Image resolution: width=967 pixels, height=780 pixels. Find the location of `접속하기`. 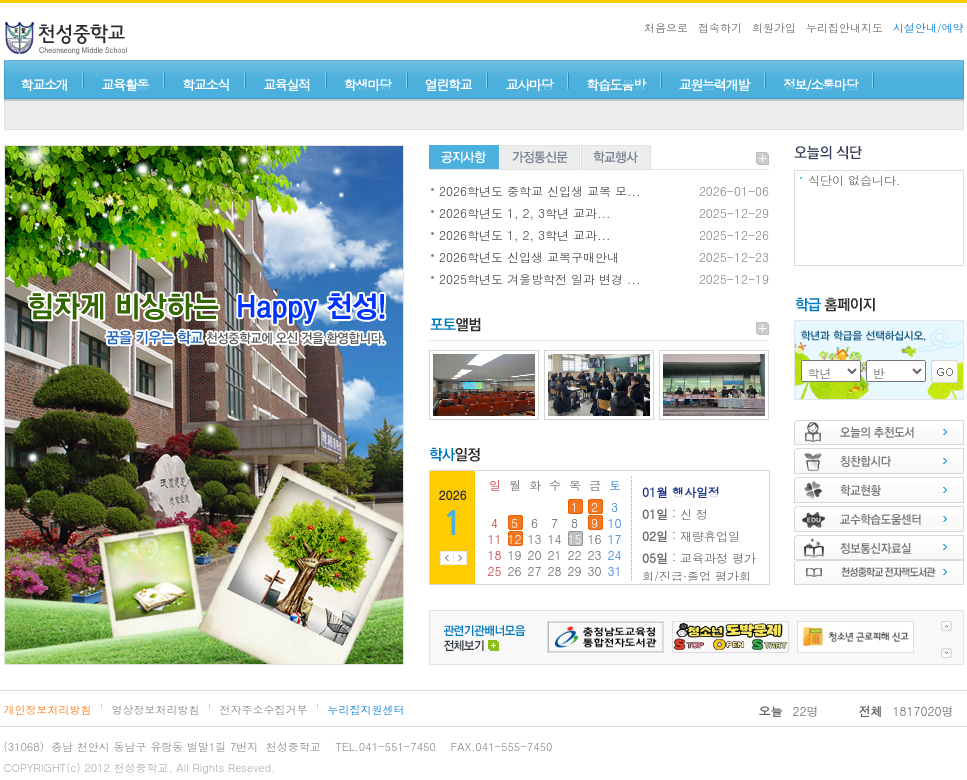

접속하기 is located at coordinates (720, 27).